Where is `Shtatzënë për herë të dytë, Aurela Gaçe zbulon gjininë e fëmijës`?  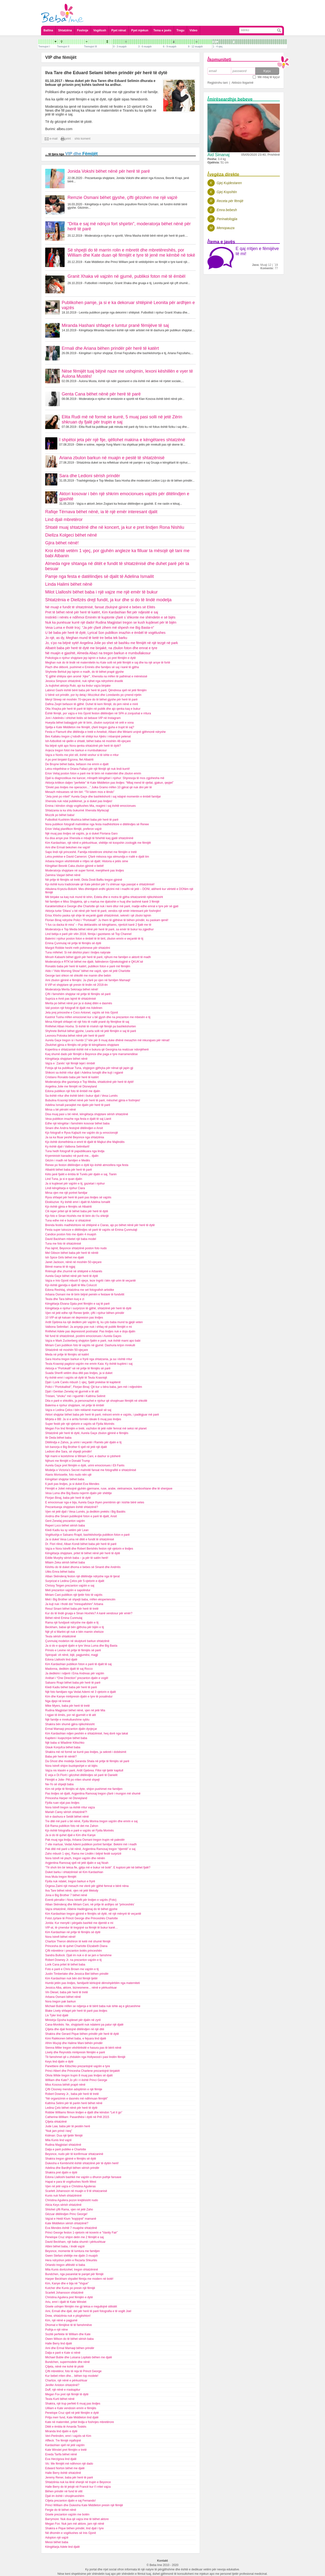
Shtatzënë për herë të dytë, Aurela Gaçe zbulon gjininë e fëmijës is located at coordinates (86, 1433).